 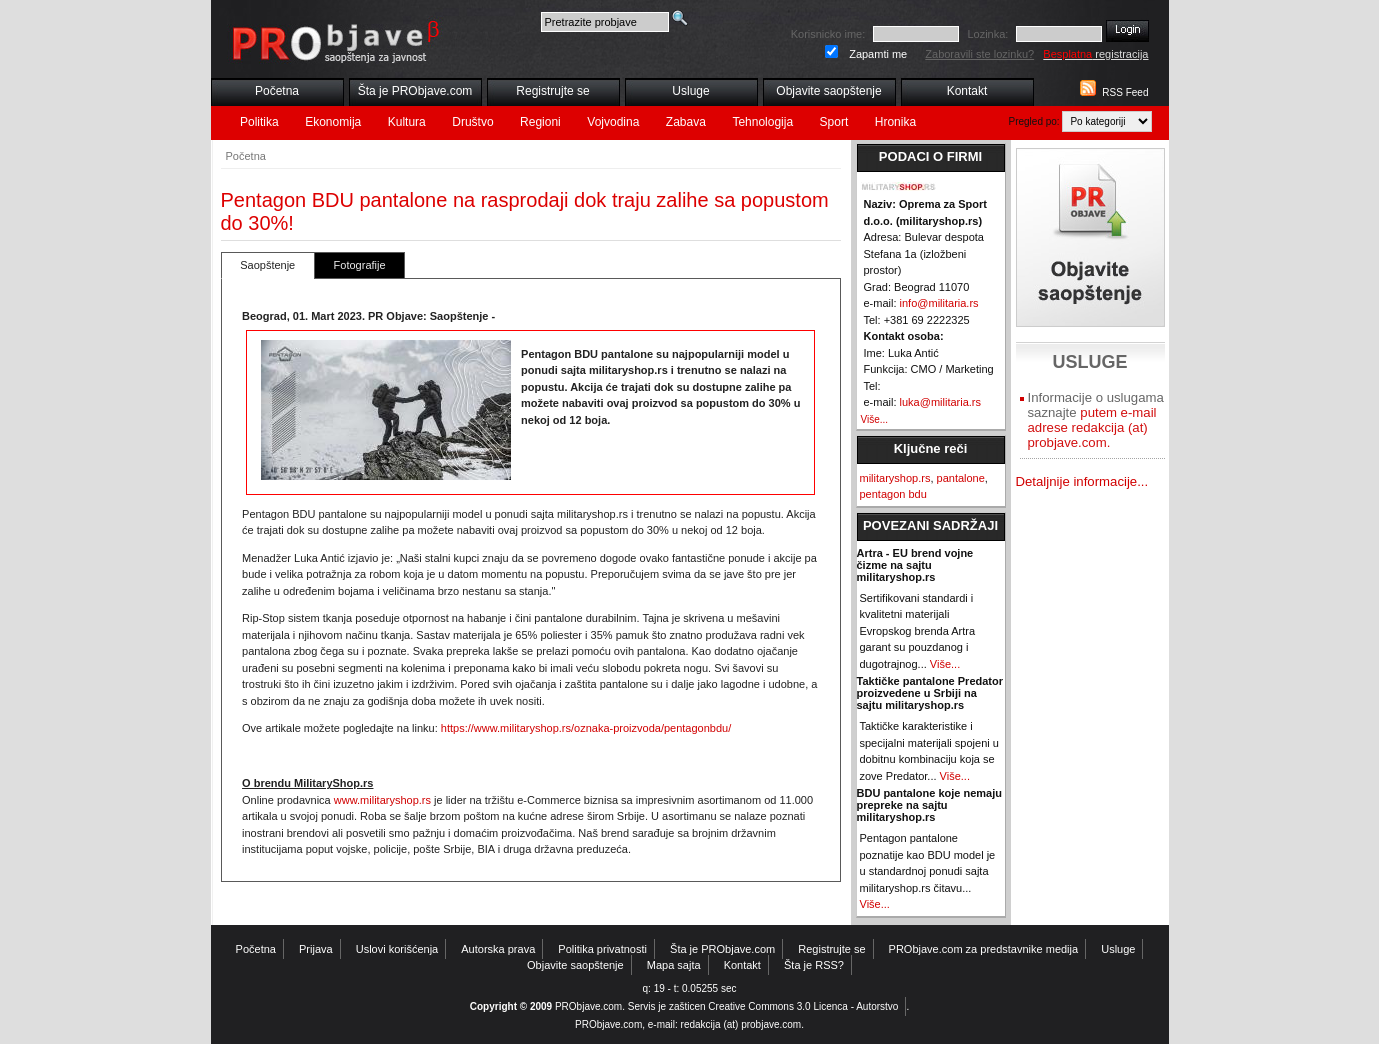 What do you see at coordinates (472, 122) in the screenshot?
I see `Društvo` at bounding box center [472, 122].